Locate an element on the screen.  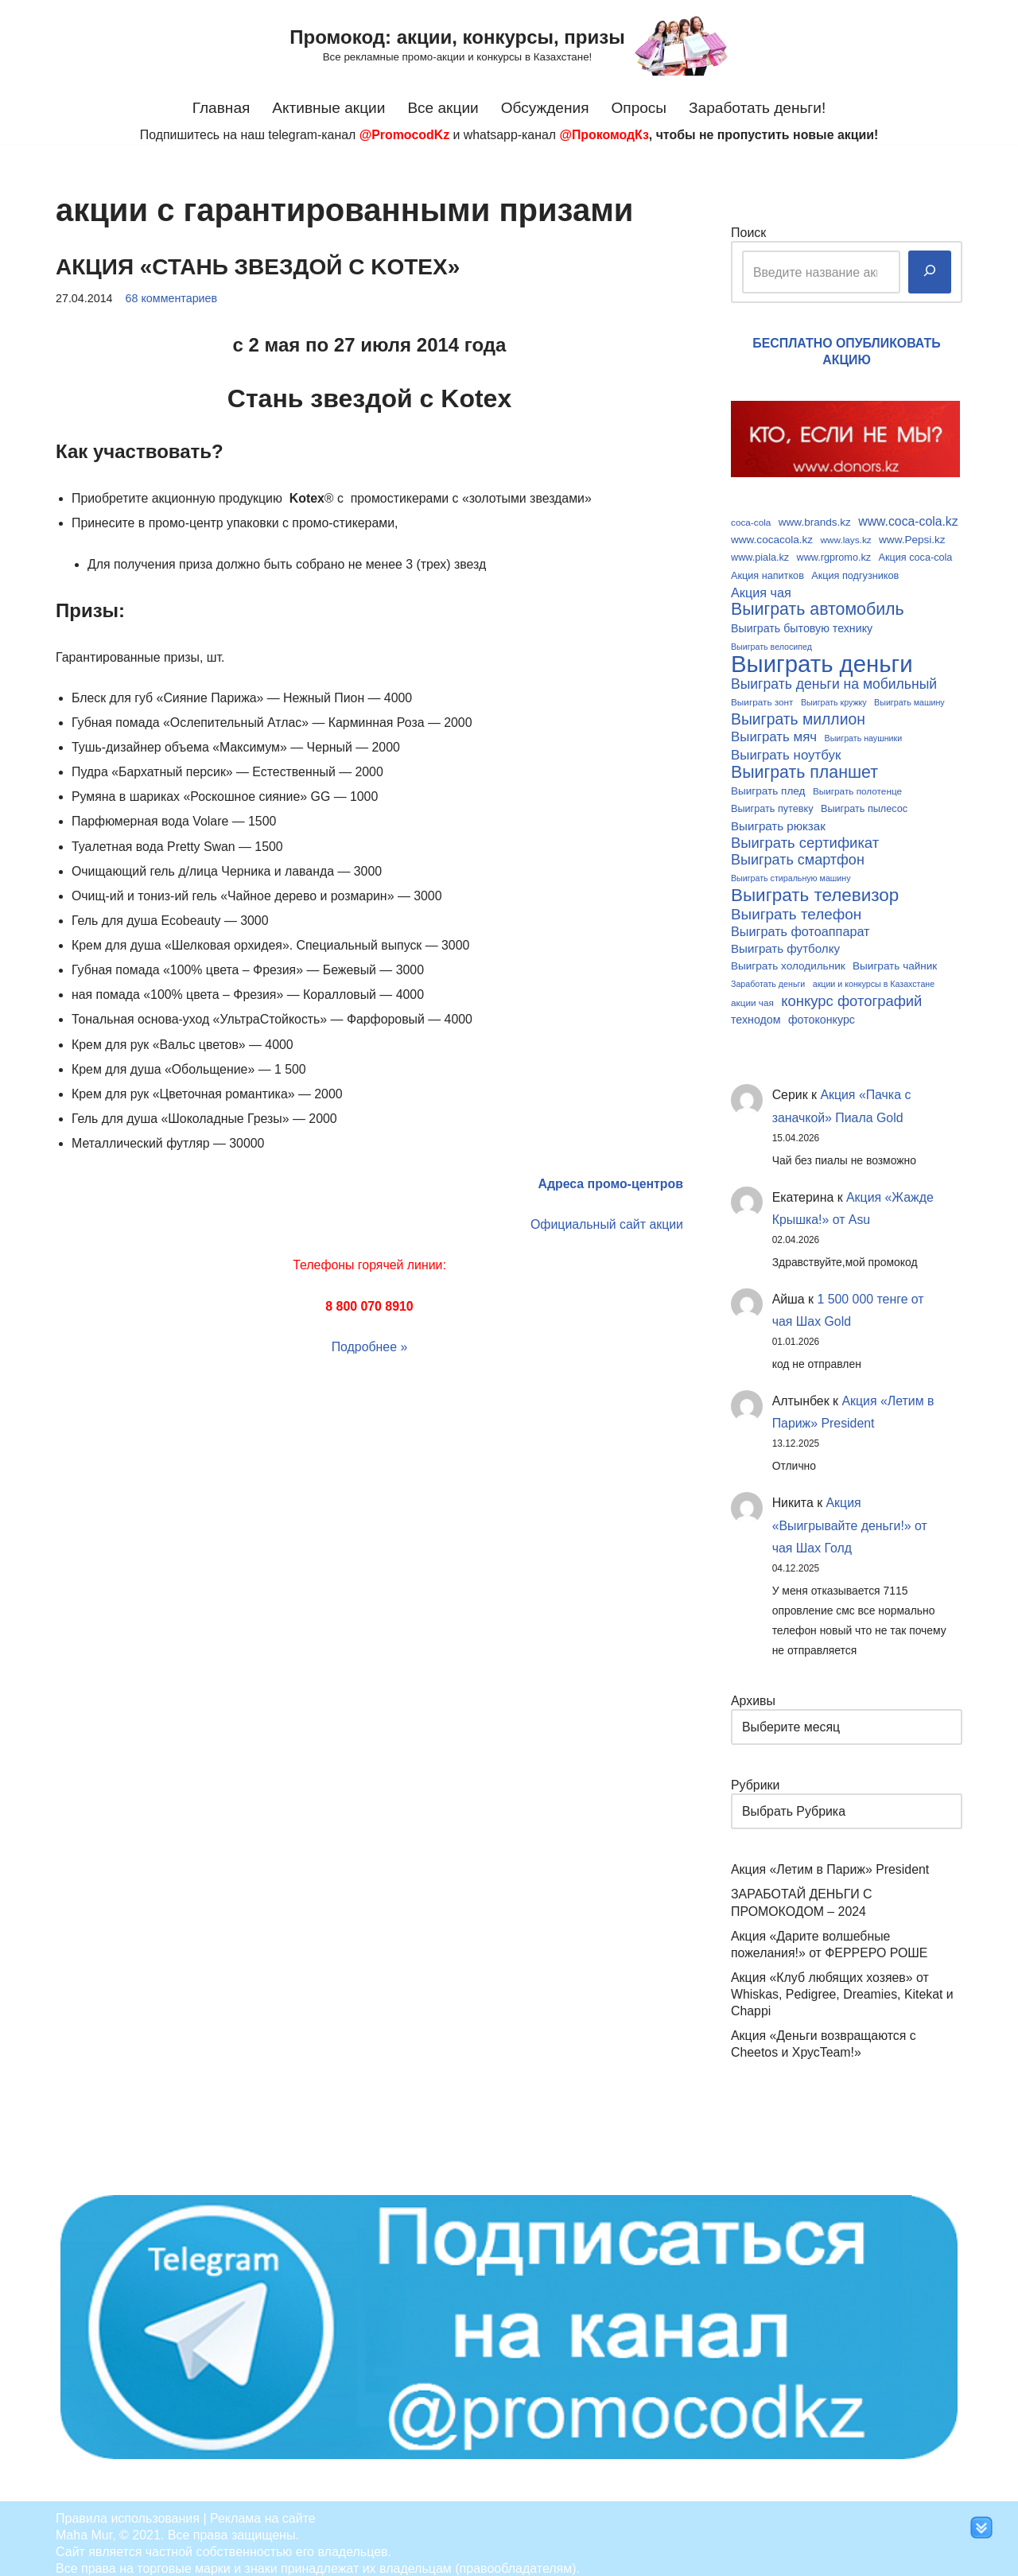
www.piala.kz [www.piala.kz (10 элементов)] is located at coordinates (760, 555).